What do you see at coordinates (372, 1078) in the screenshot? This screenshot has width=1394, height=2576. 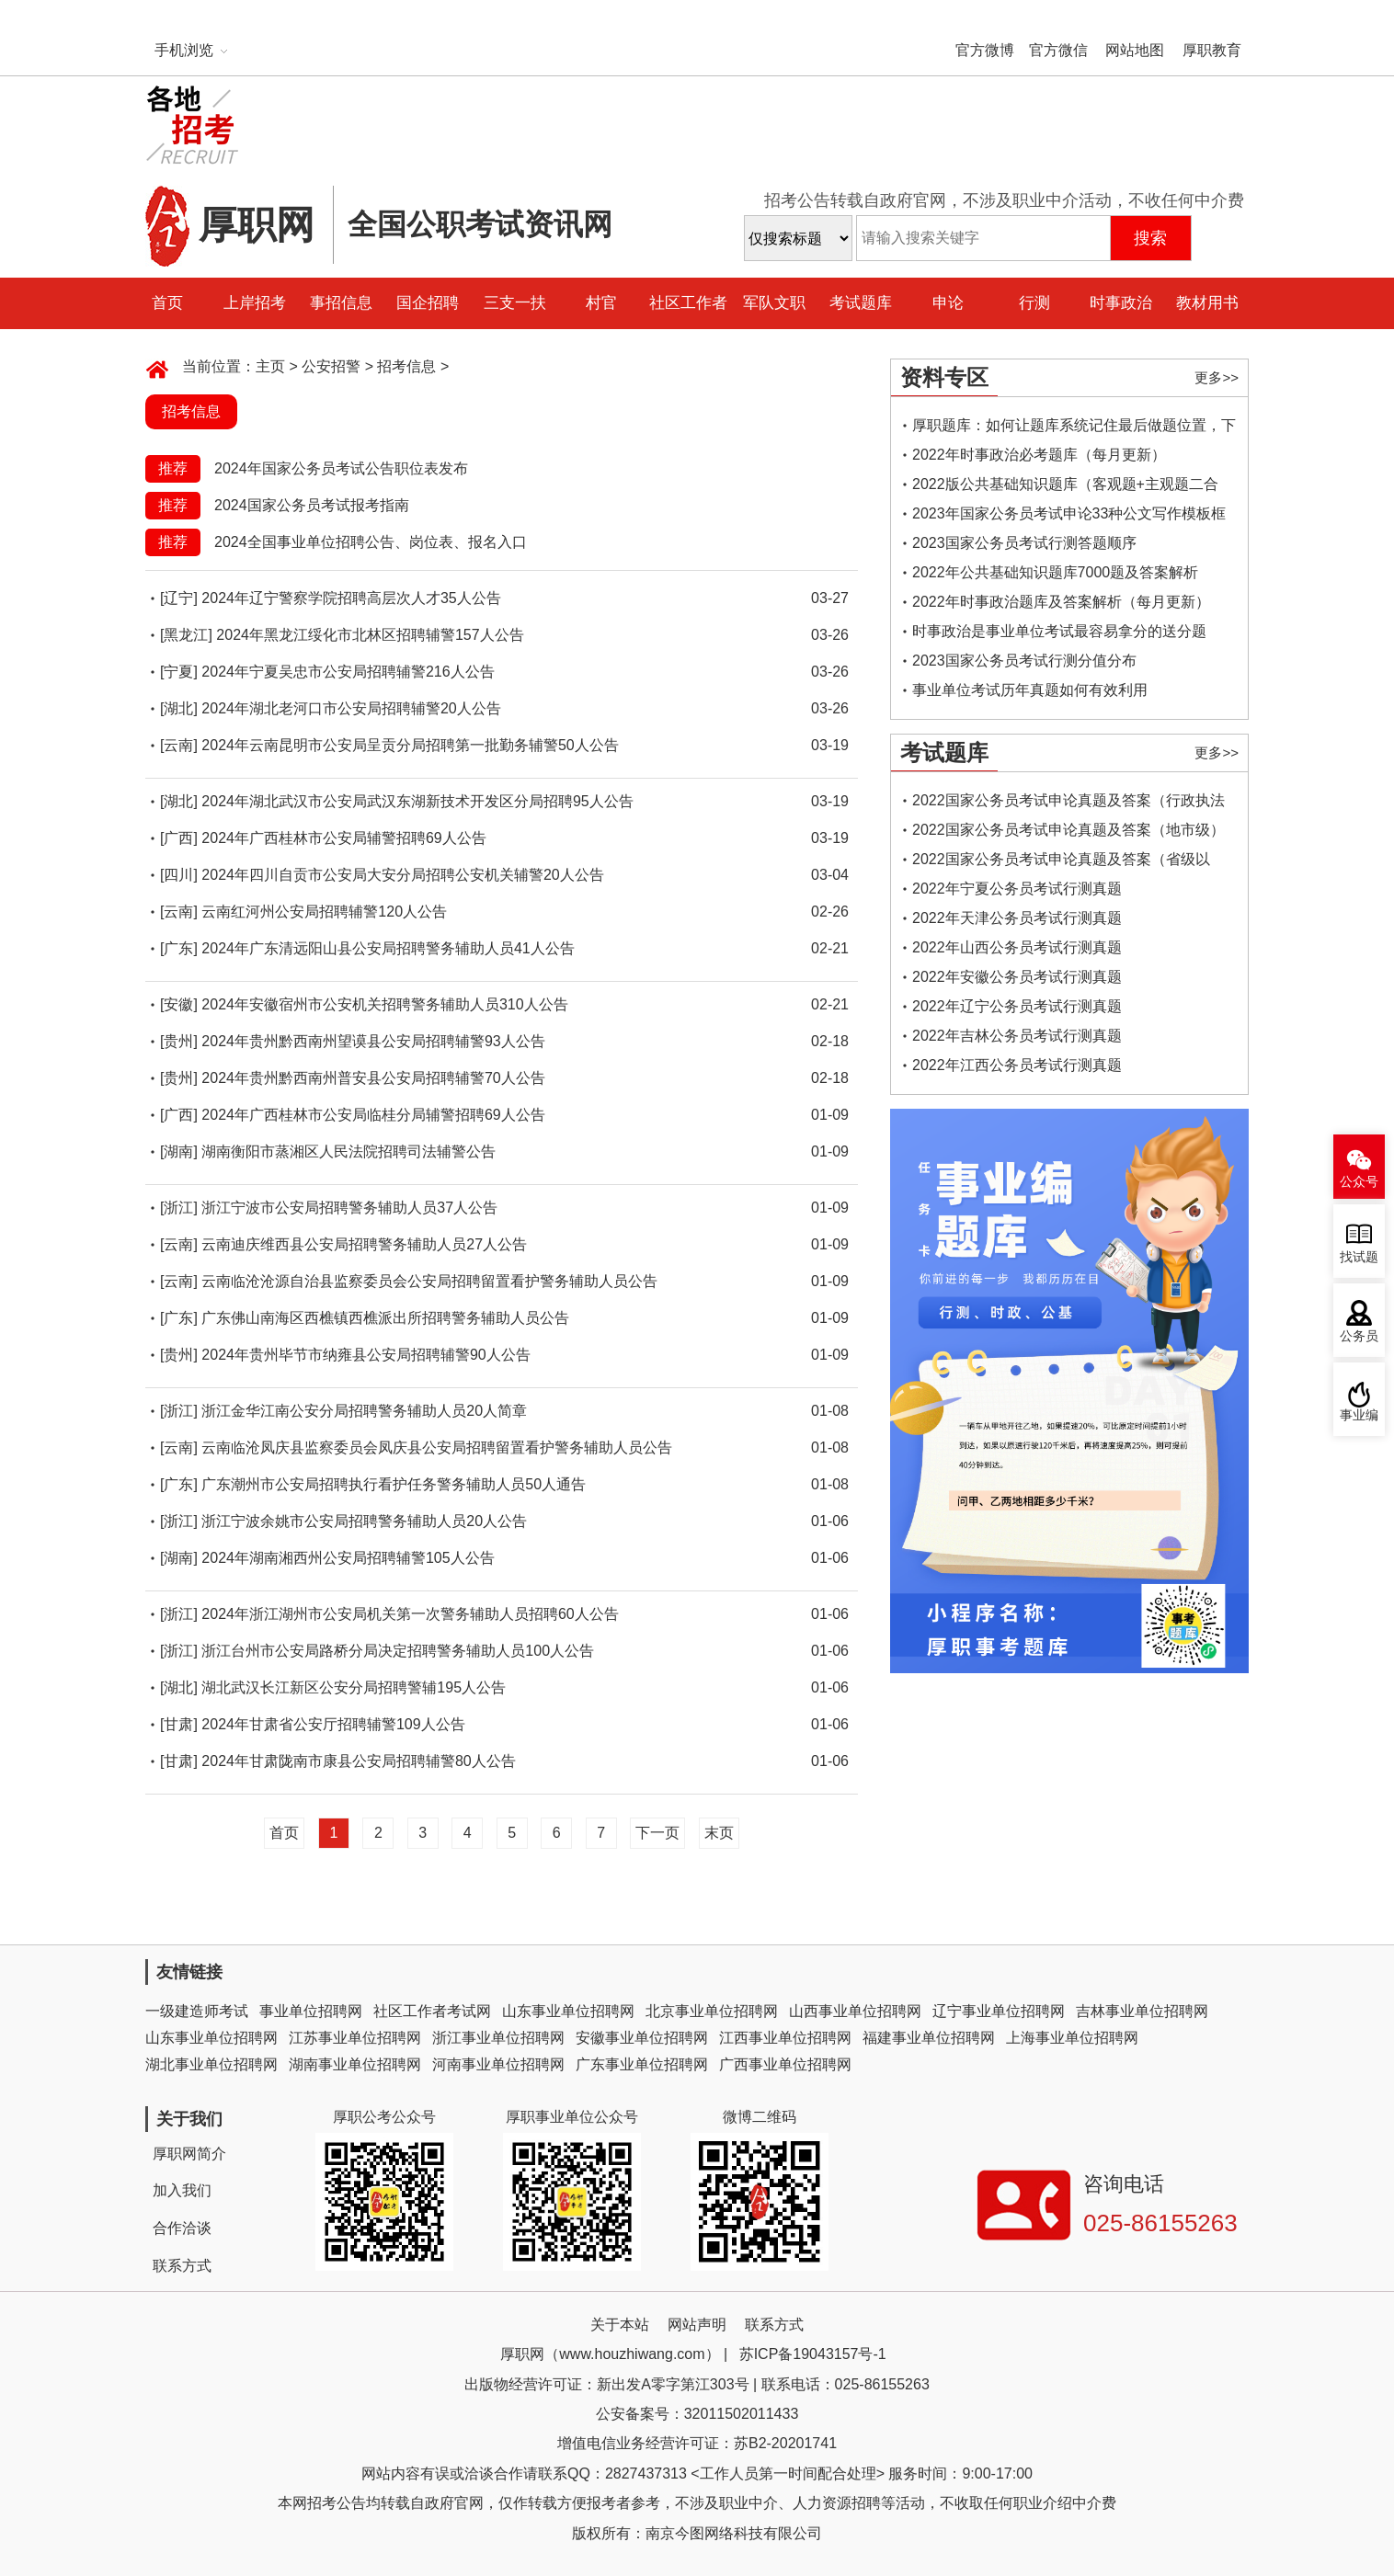 I see `2024年贵州黔西南州普安县公安局招聘辅警70人公告` at bounding box center [372, 1078].